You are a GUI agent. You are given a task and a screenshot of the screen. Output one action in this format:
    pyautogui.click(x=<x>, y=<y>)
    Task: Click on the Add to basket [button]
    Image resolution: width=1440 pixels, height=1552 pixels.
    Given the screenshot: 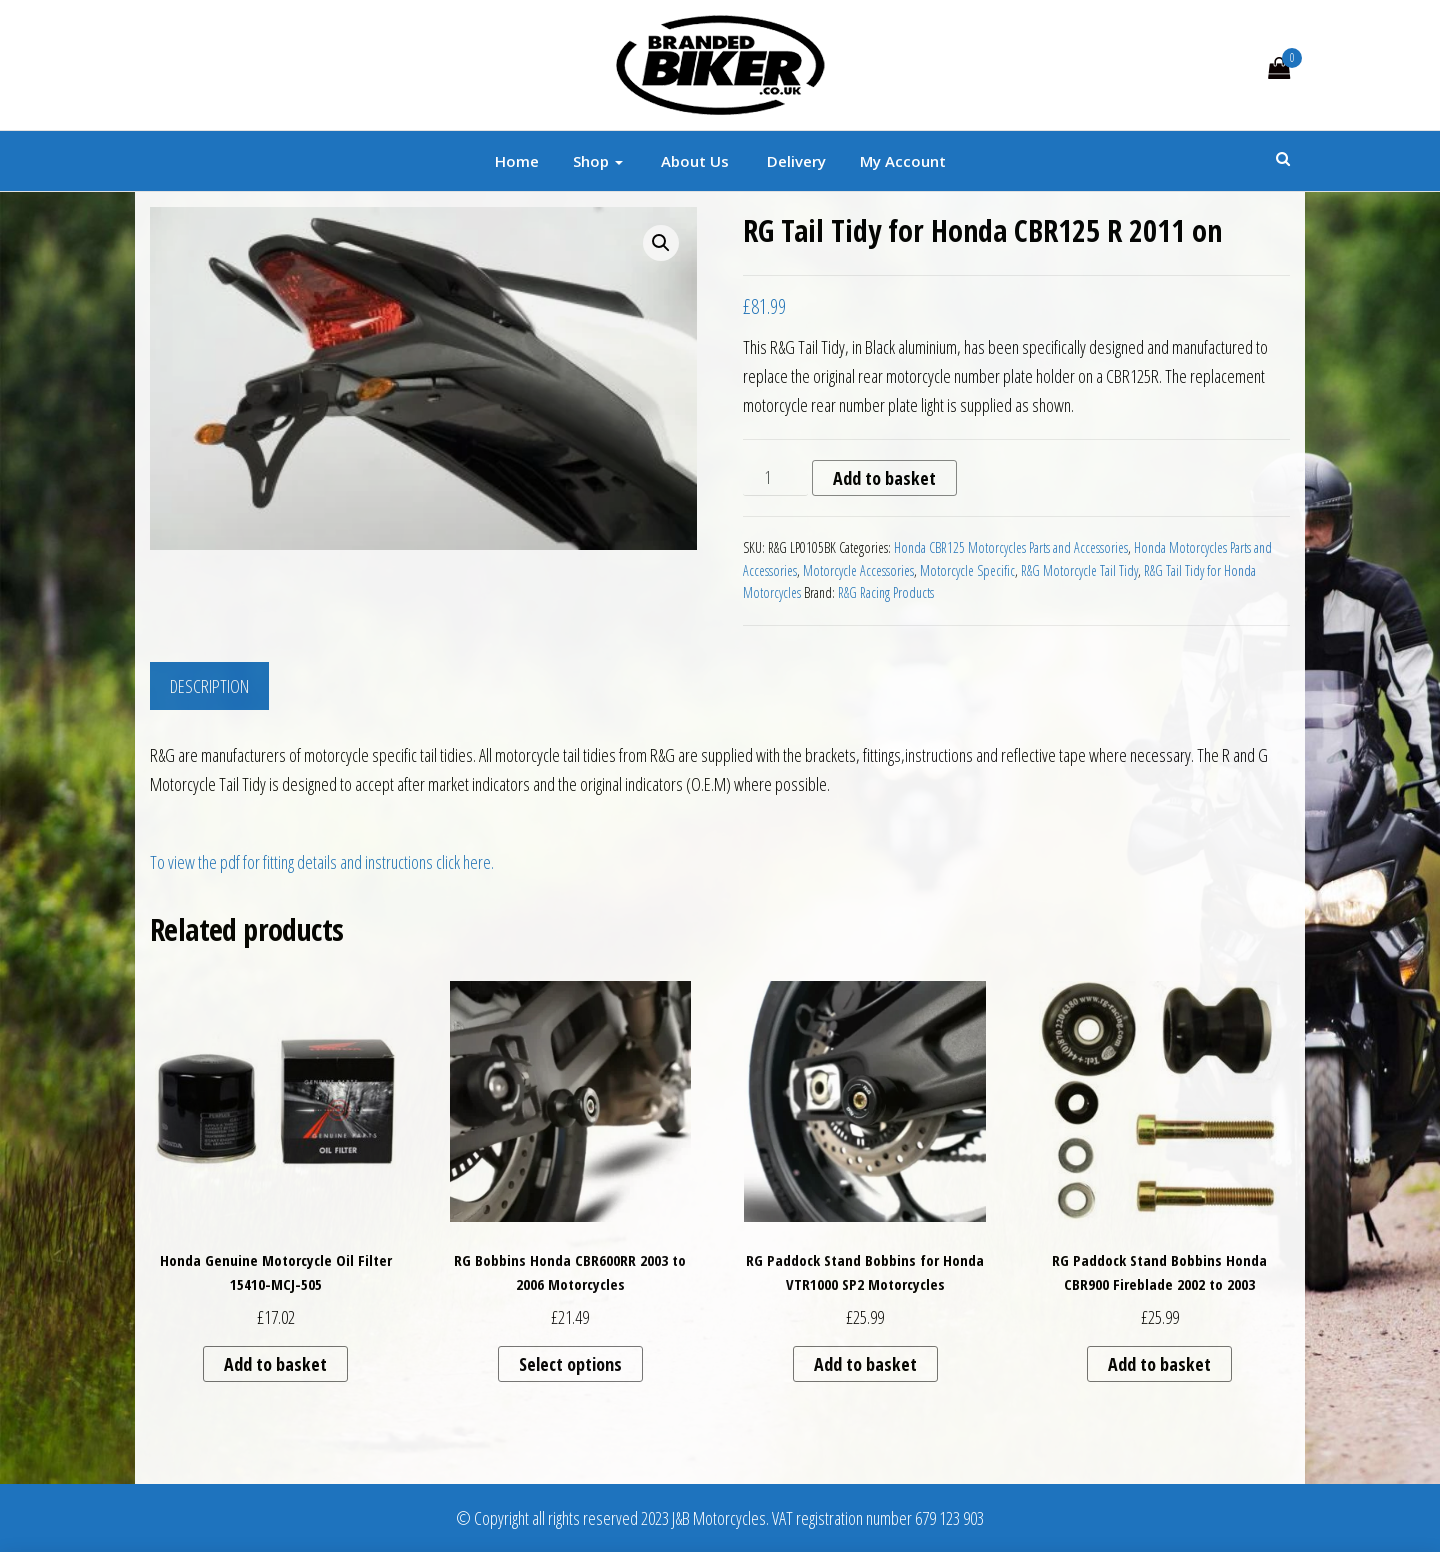 What is the action you would take?
    pyautogui.click(x=275, y=1364)
    